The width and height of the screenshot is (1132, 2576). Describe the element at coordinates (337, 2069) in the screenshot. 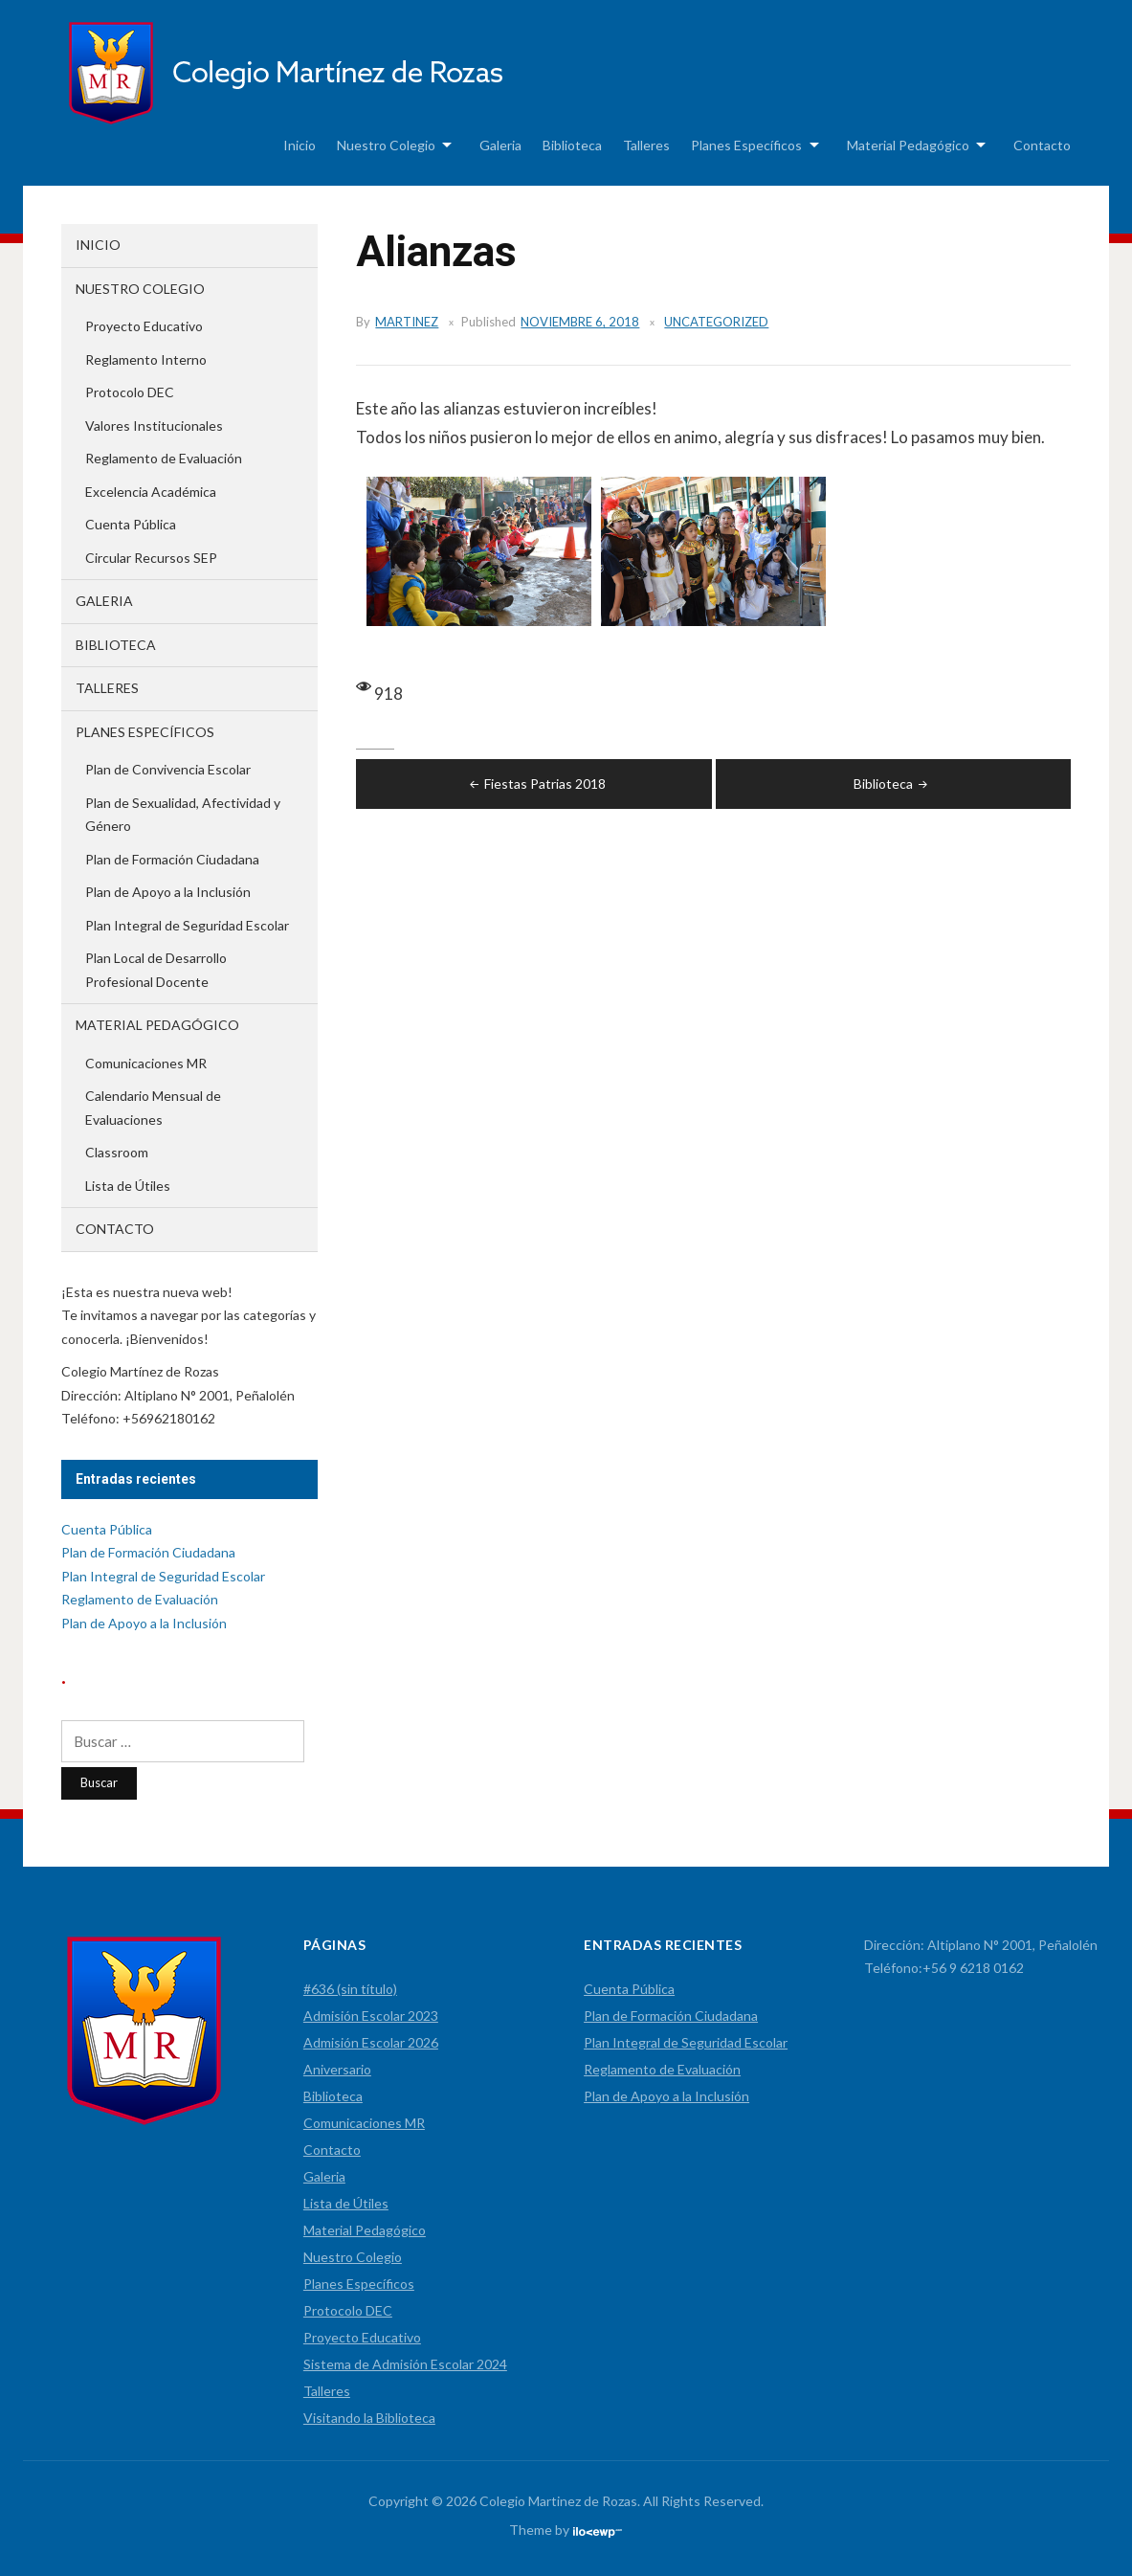

I see `Aniversario` at that location.